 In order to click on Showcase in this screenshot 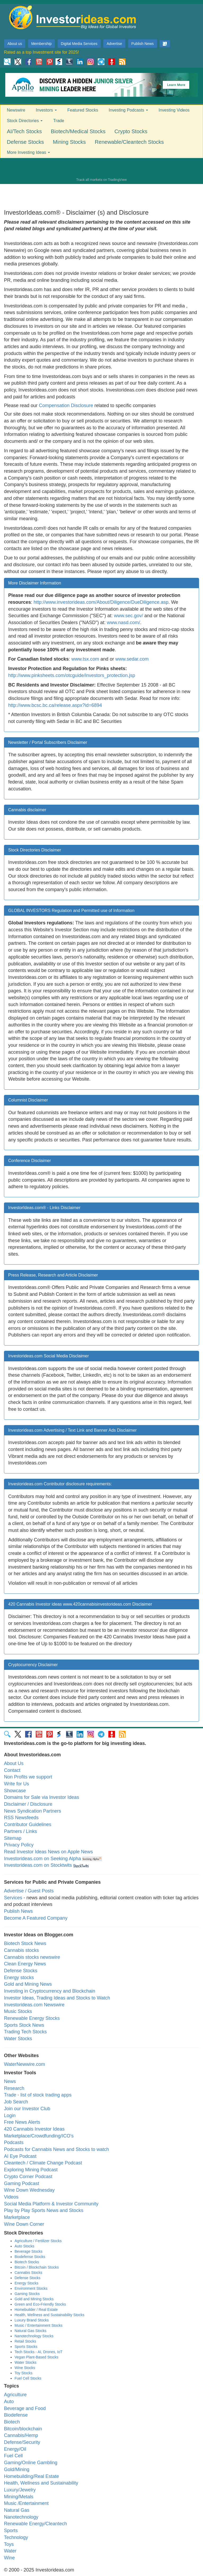, I will do `click(15, 1790)`.